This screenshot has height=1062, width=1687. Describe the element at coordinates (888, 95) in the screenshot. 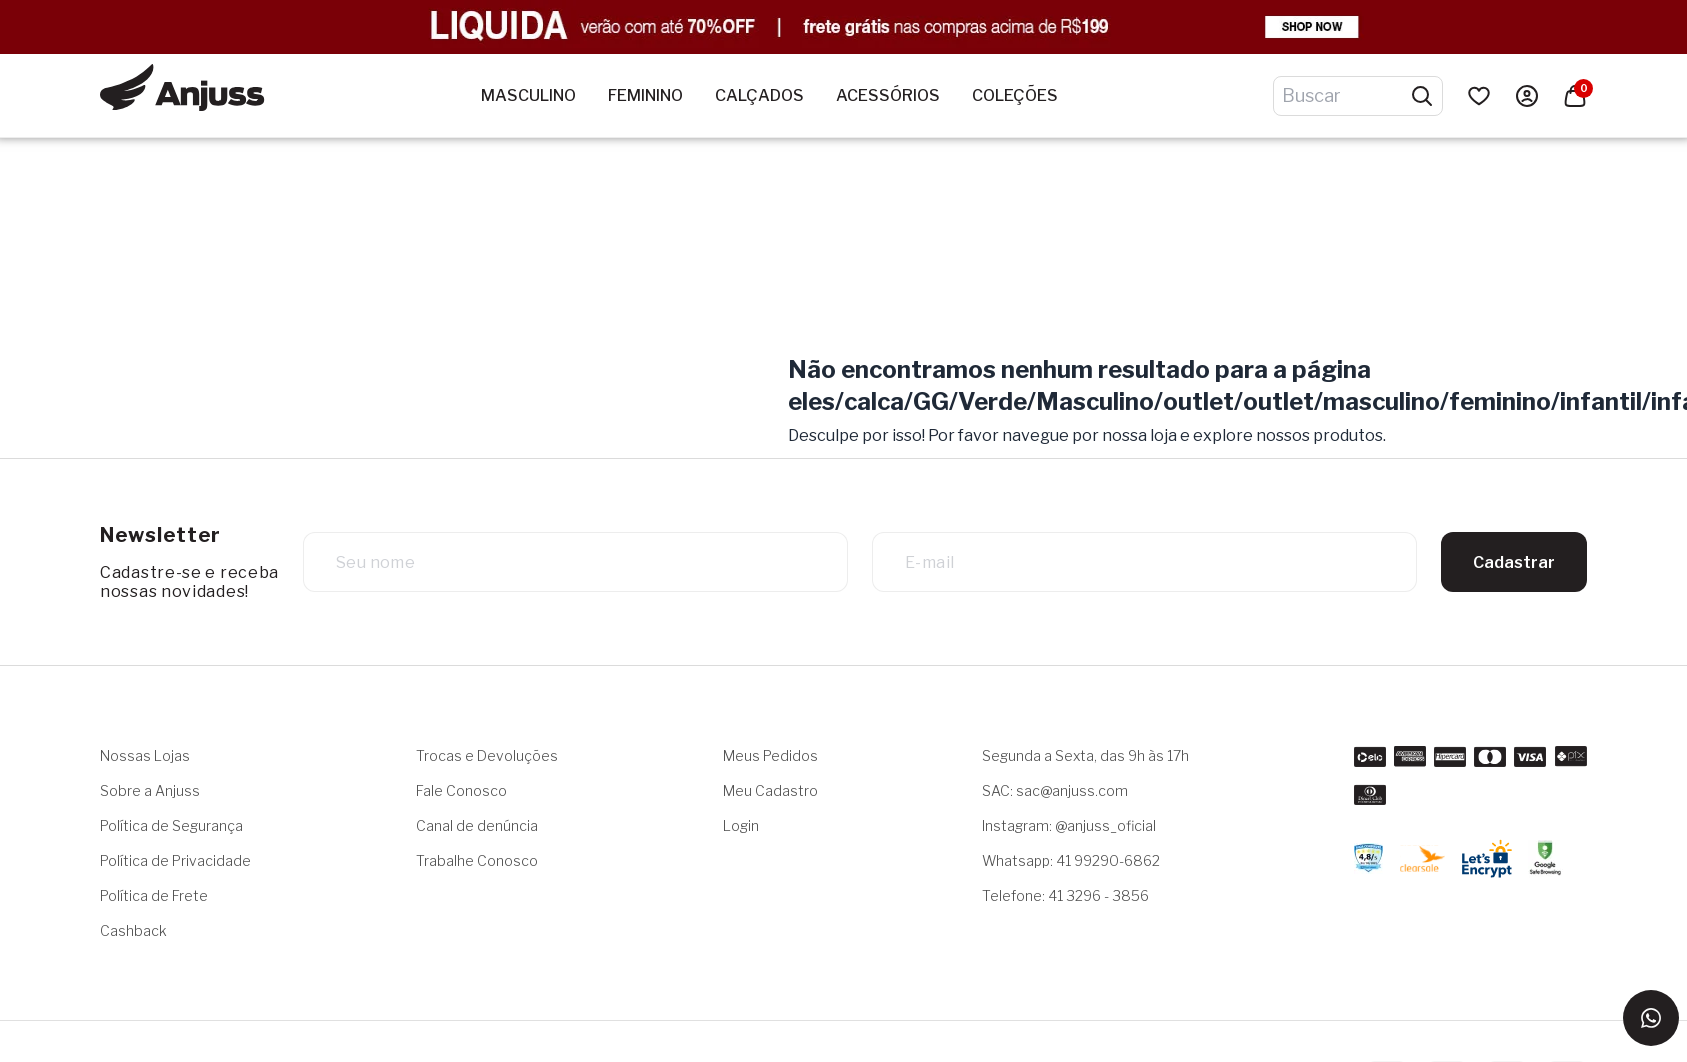

I see `Acessórios` at that location.